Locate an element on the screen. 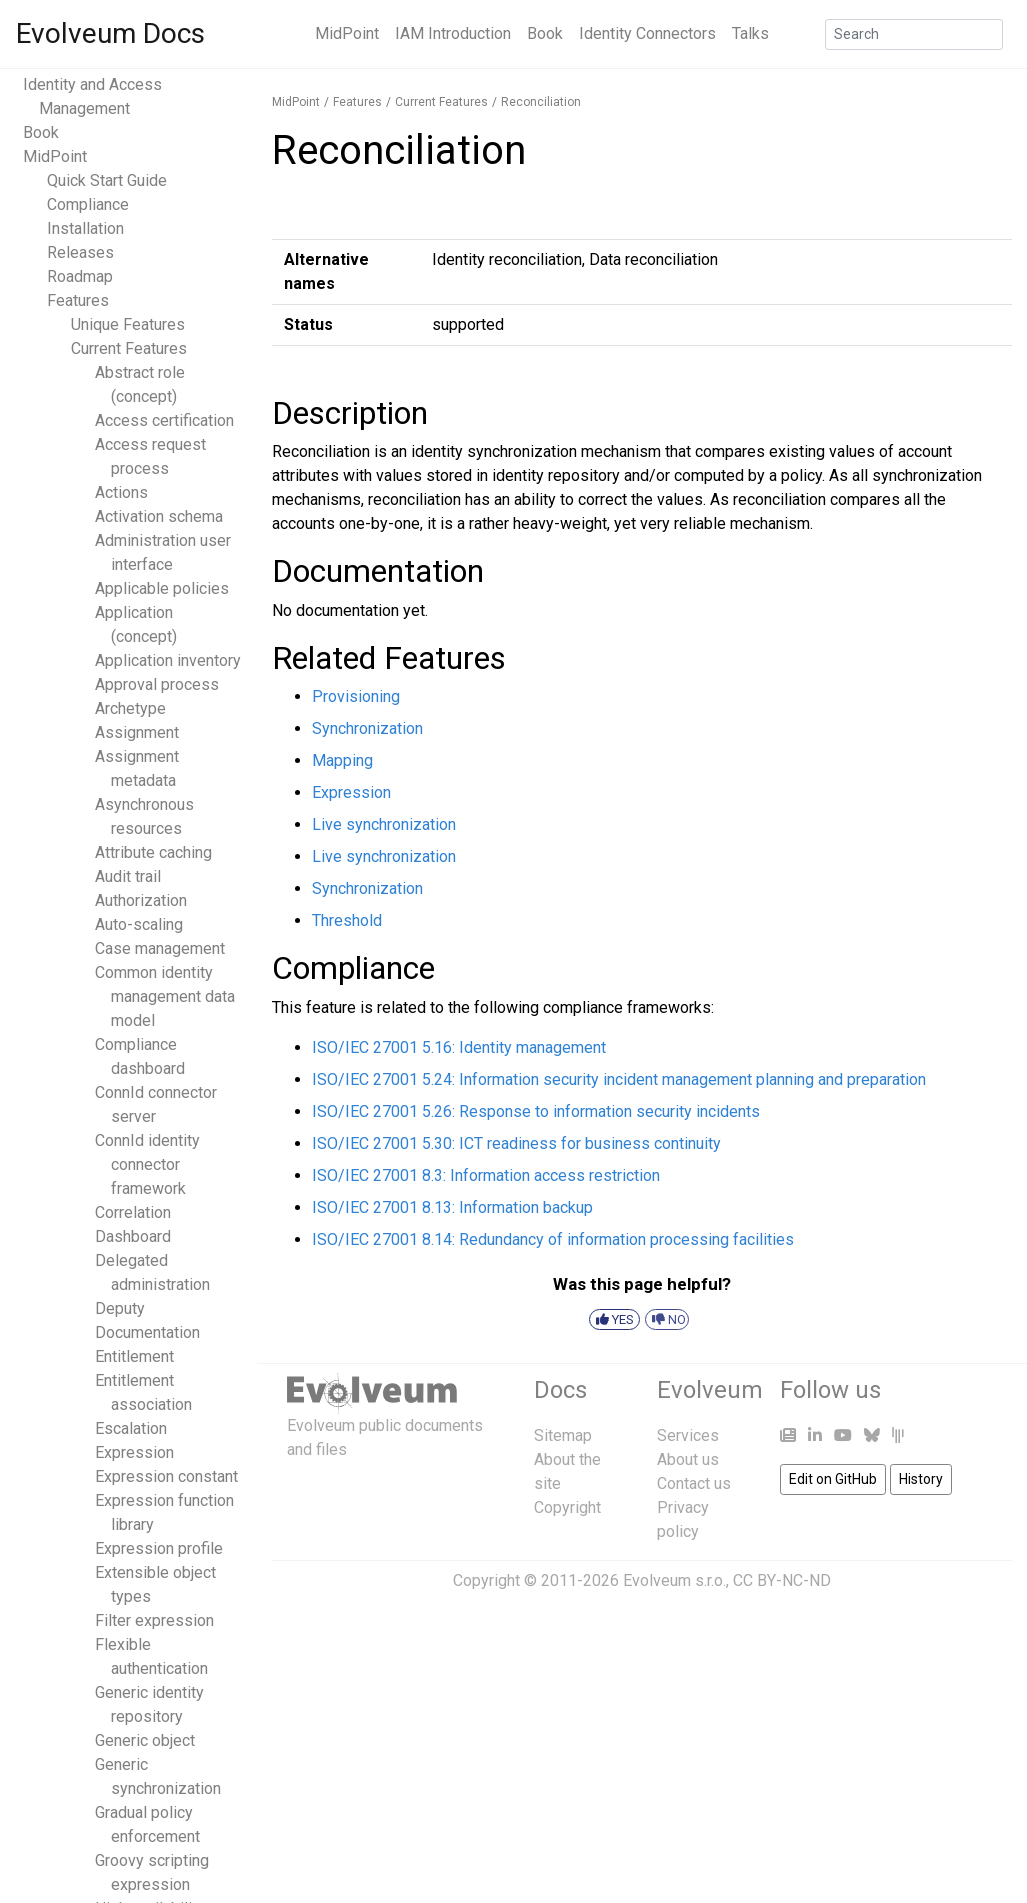  Expression constant is located at coordinates (166, 1476).